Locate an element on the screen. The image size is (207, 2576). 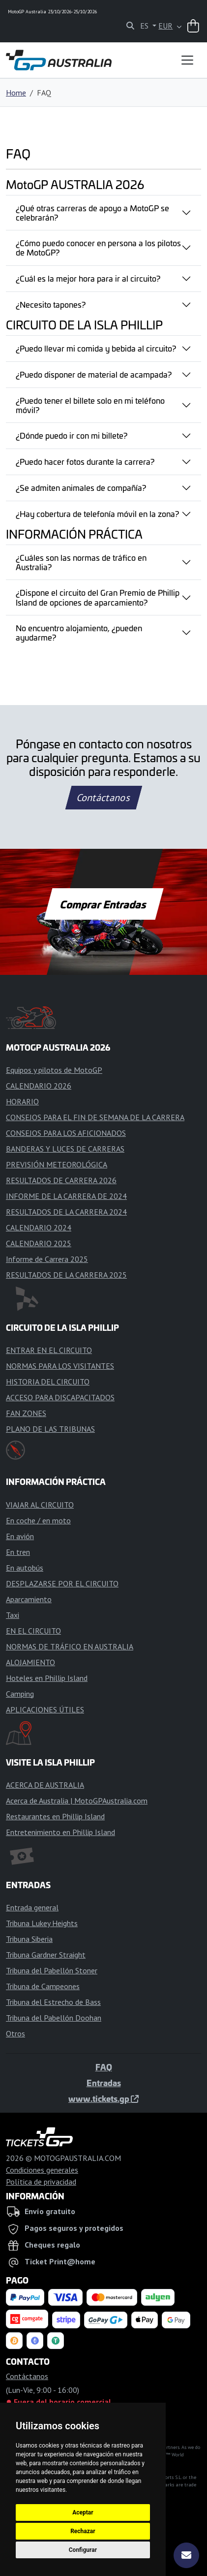
¿Hay cobertura de telefonía móvil en la zona? is located at coordinates (97, 513).